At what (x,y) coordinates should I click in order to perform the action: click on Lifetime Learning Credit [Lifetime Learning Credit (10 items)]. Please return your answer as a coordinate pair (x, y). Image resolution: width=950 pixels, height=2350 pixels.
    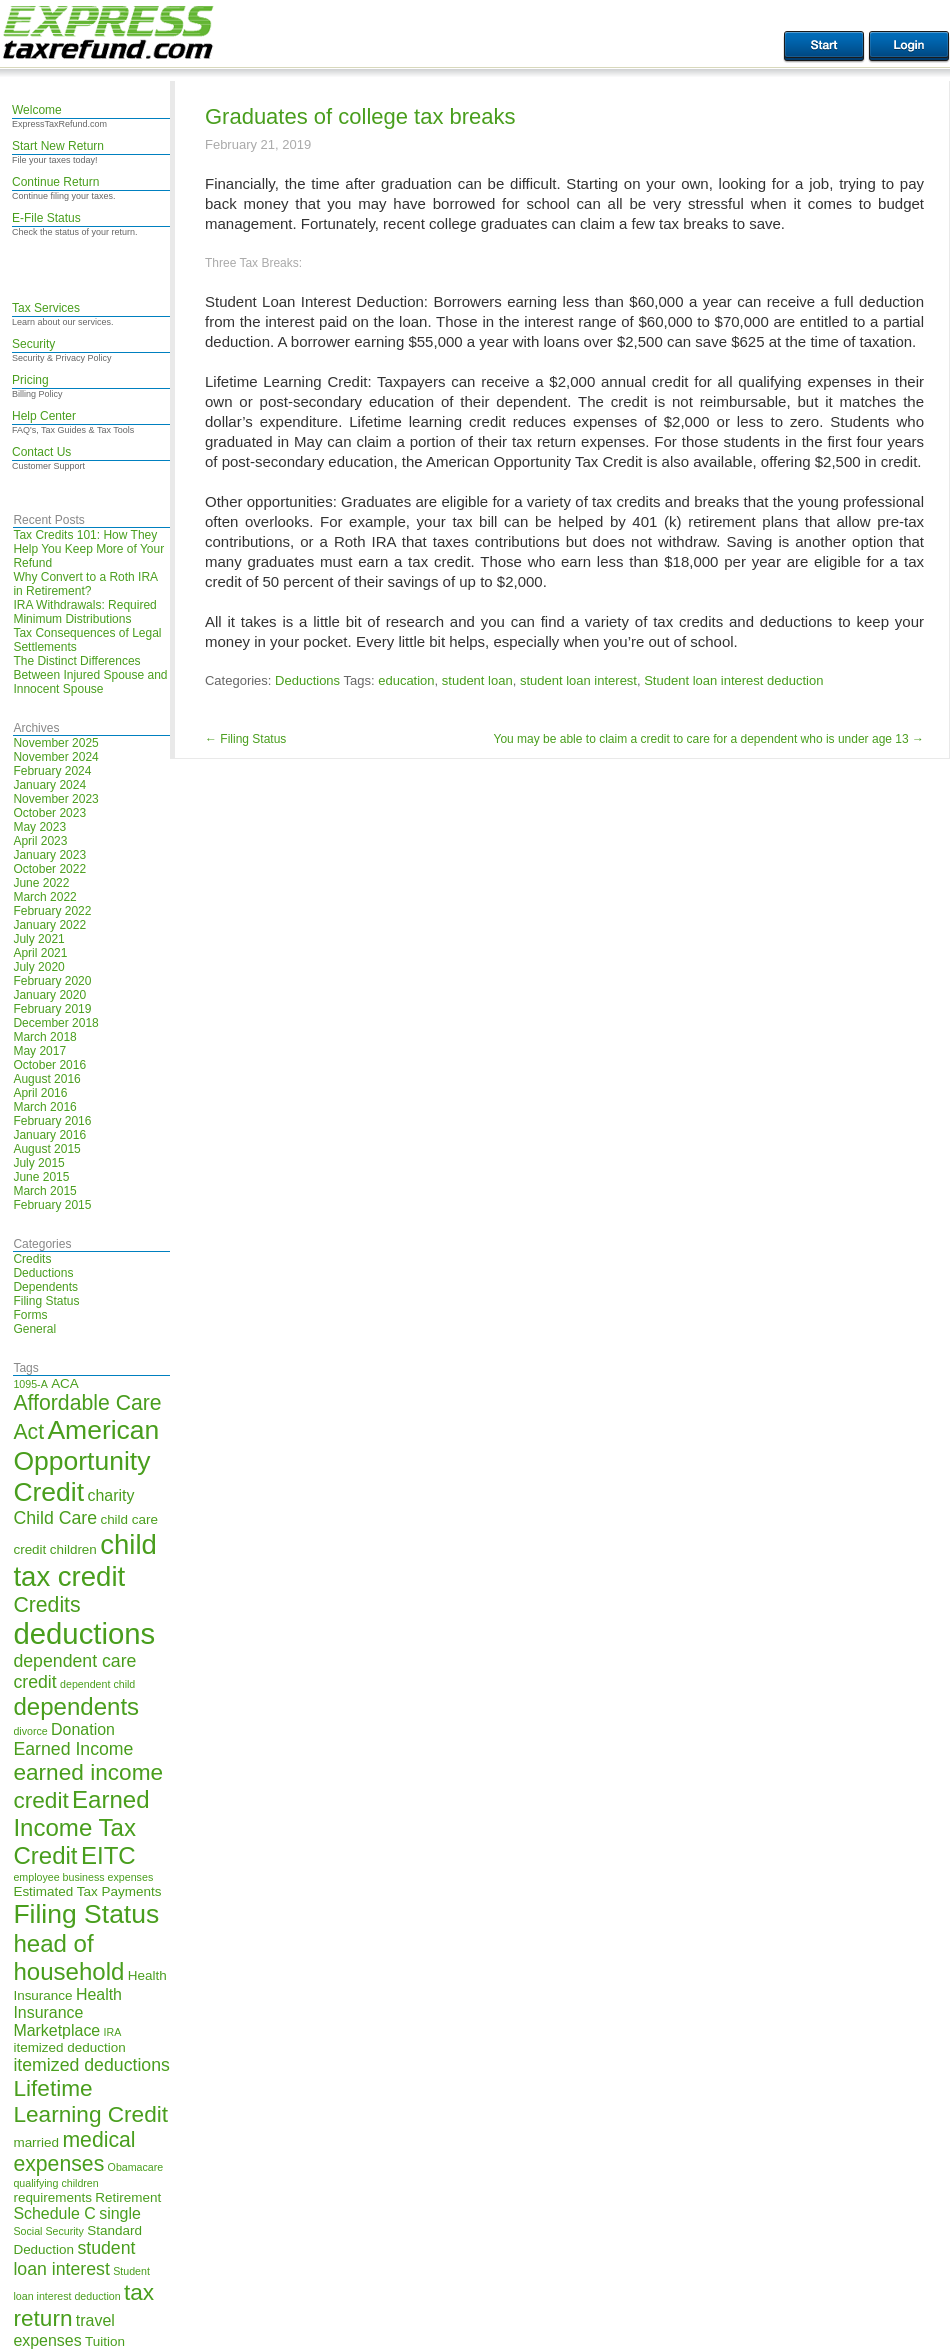
    Looking at the image, I should click on (90, 2101).